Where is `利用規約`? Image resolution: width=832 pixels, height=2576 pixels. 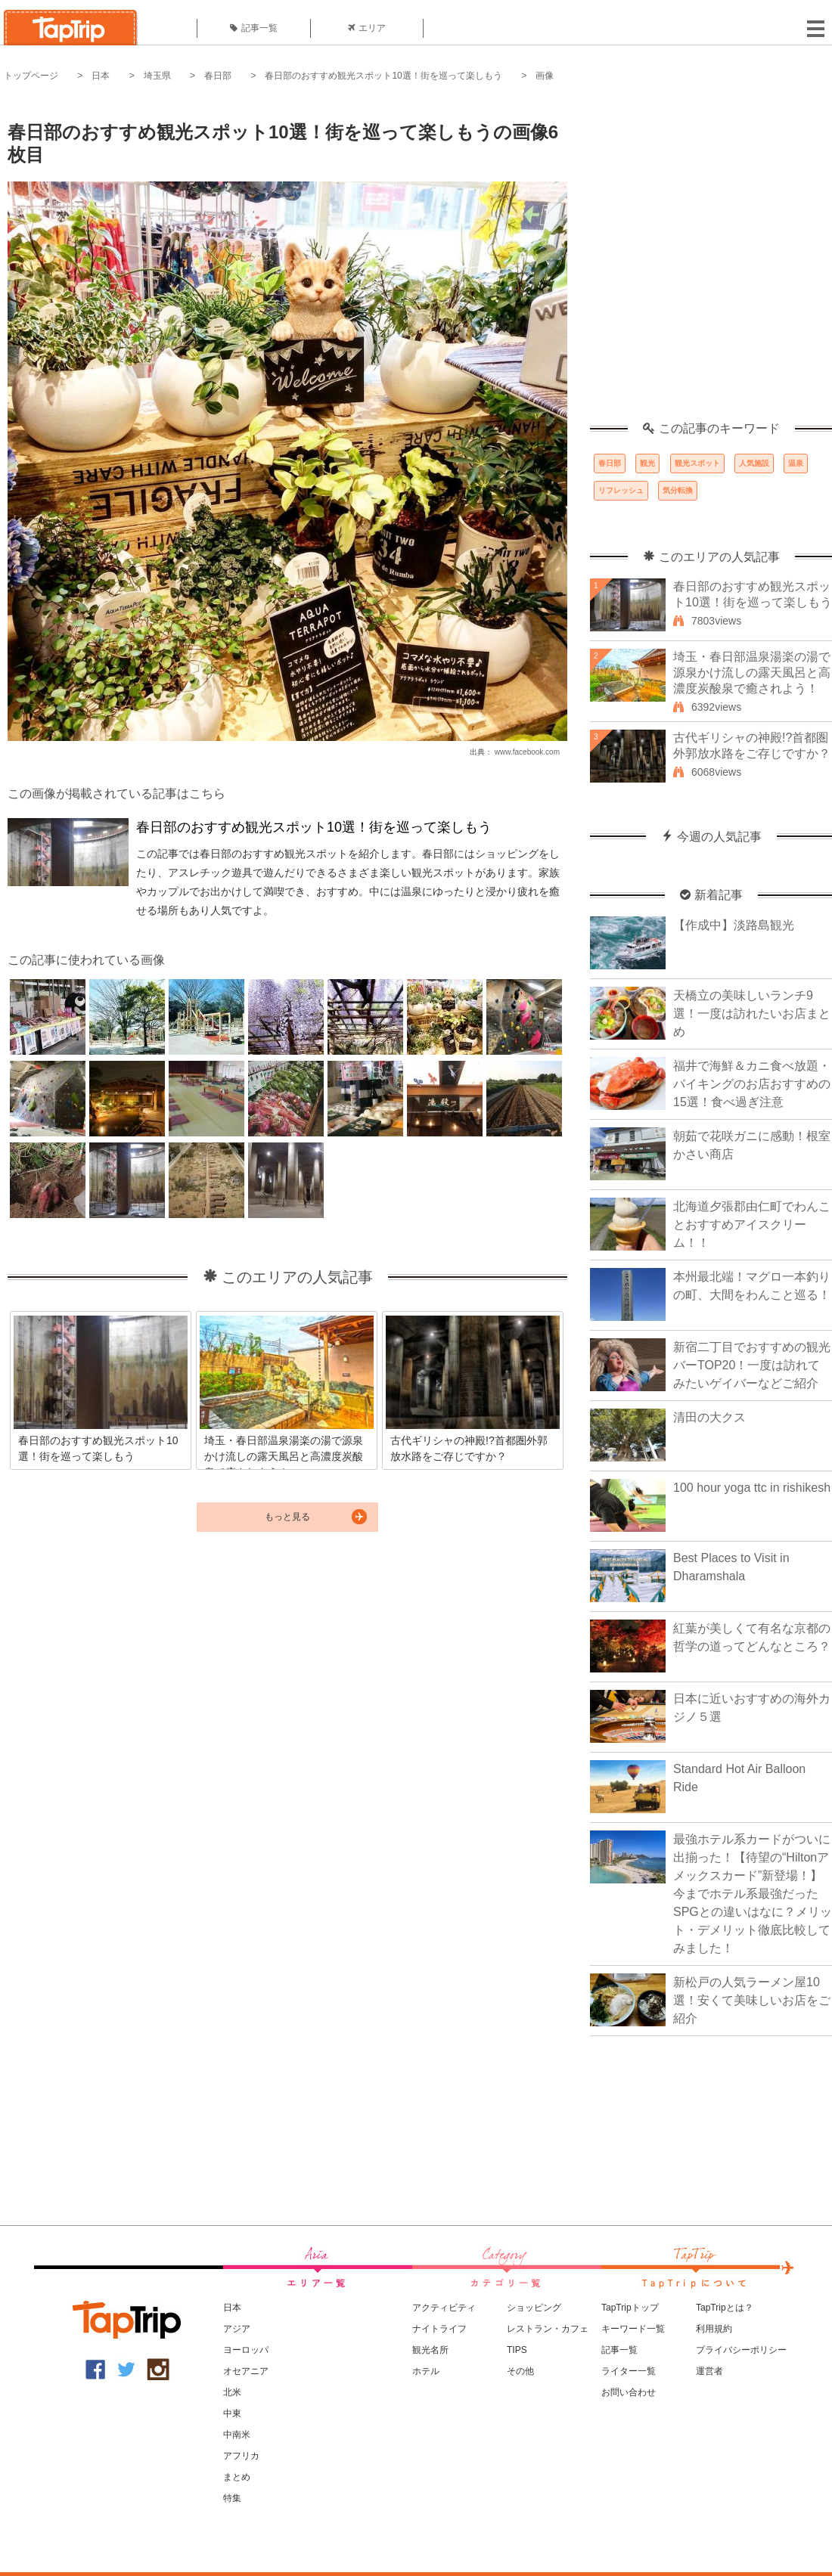
利用規約 is located at coordinates (714, 2328).